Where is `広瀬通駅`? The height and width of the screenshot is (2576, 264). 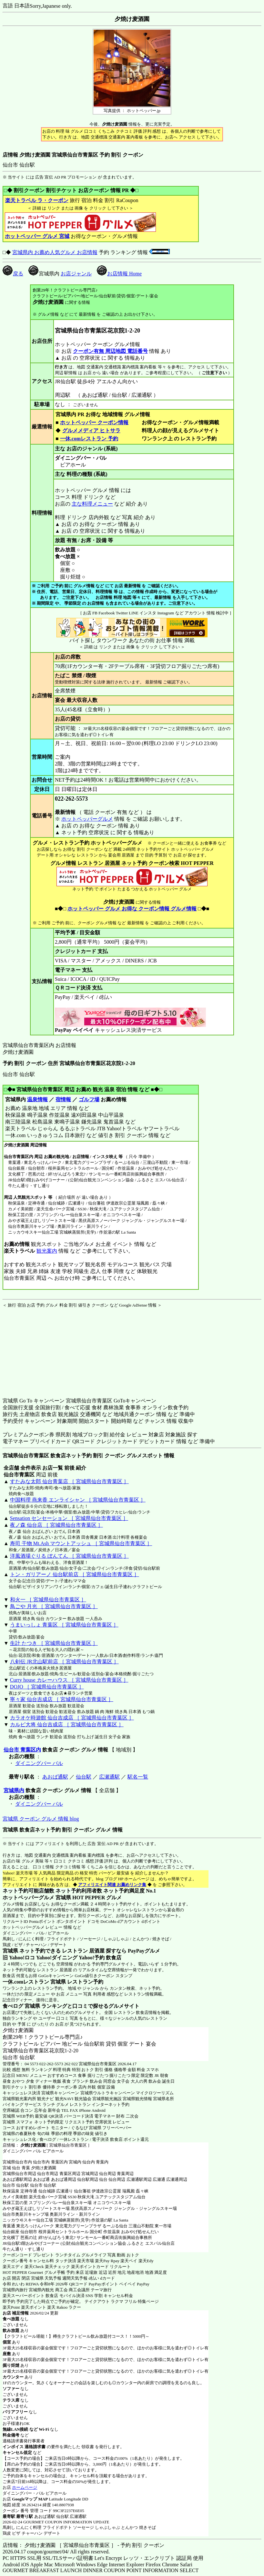
広瀬通駅 is located at coordinates (109, 1777).